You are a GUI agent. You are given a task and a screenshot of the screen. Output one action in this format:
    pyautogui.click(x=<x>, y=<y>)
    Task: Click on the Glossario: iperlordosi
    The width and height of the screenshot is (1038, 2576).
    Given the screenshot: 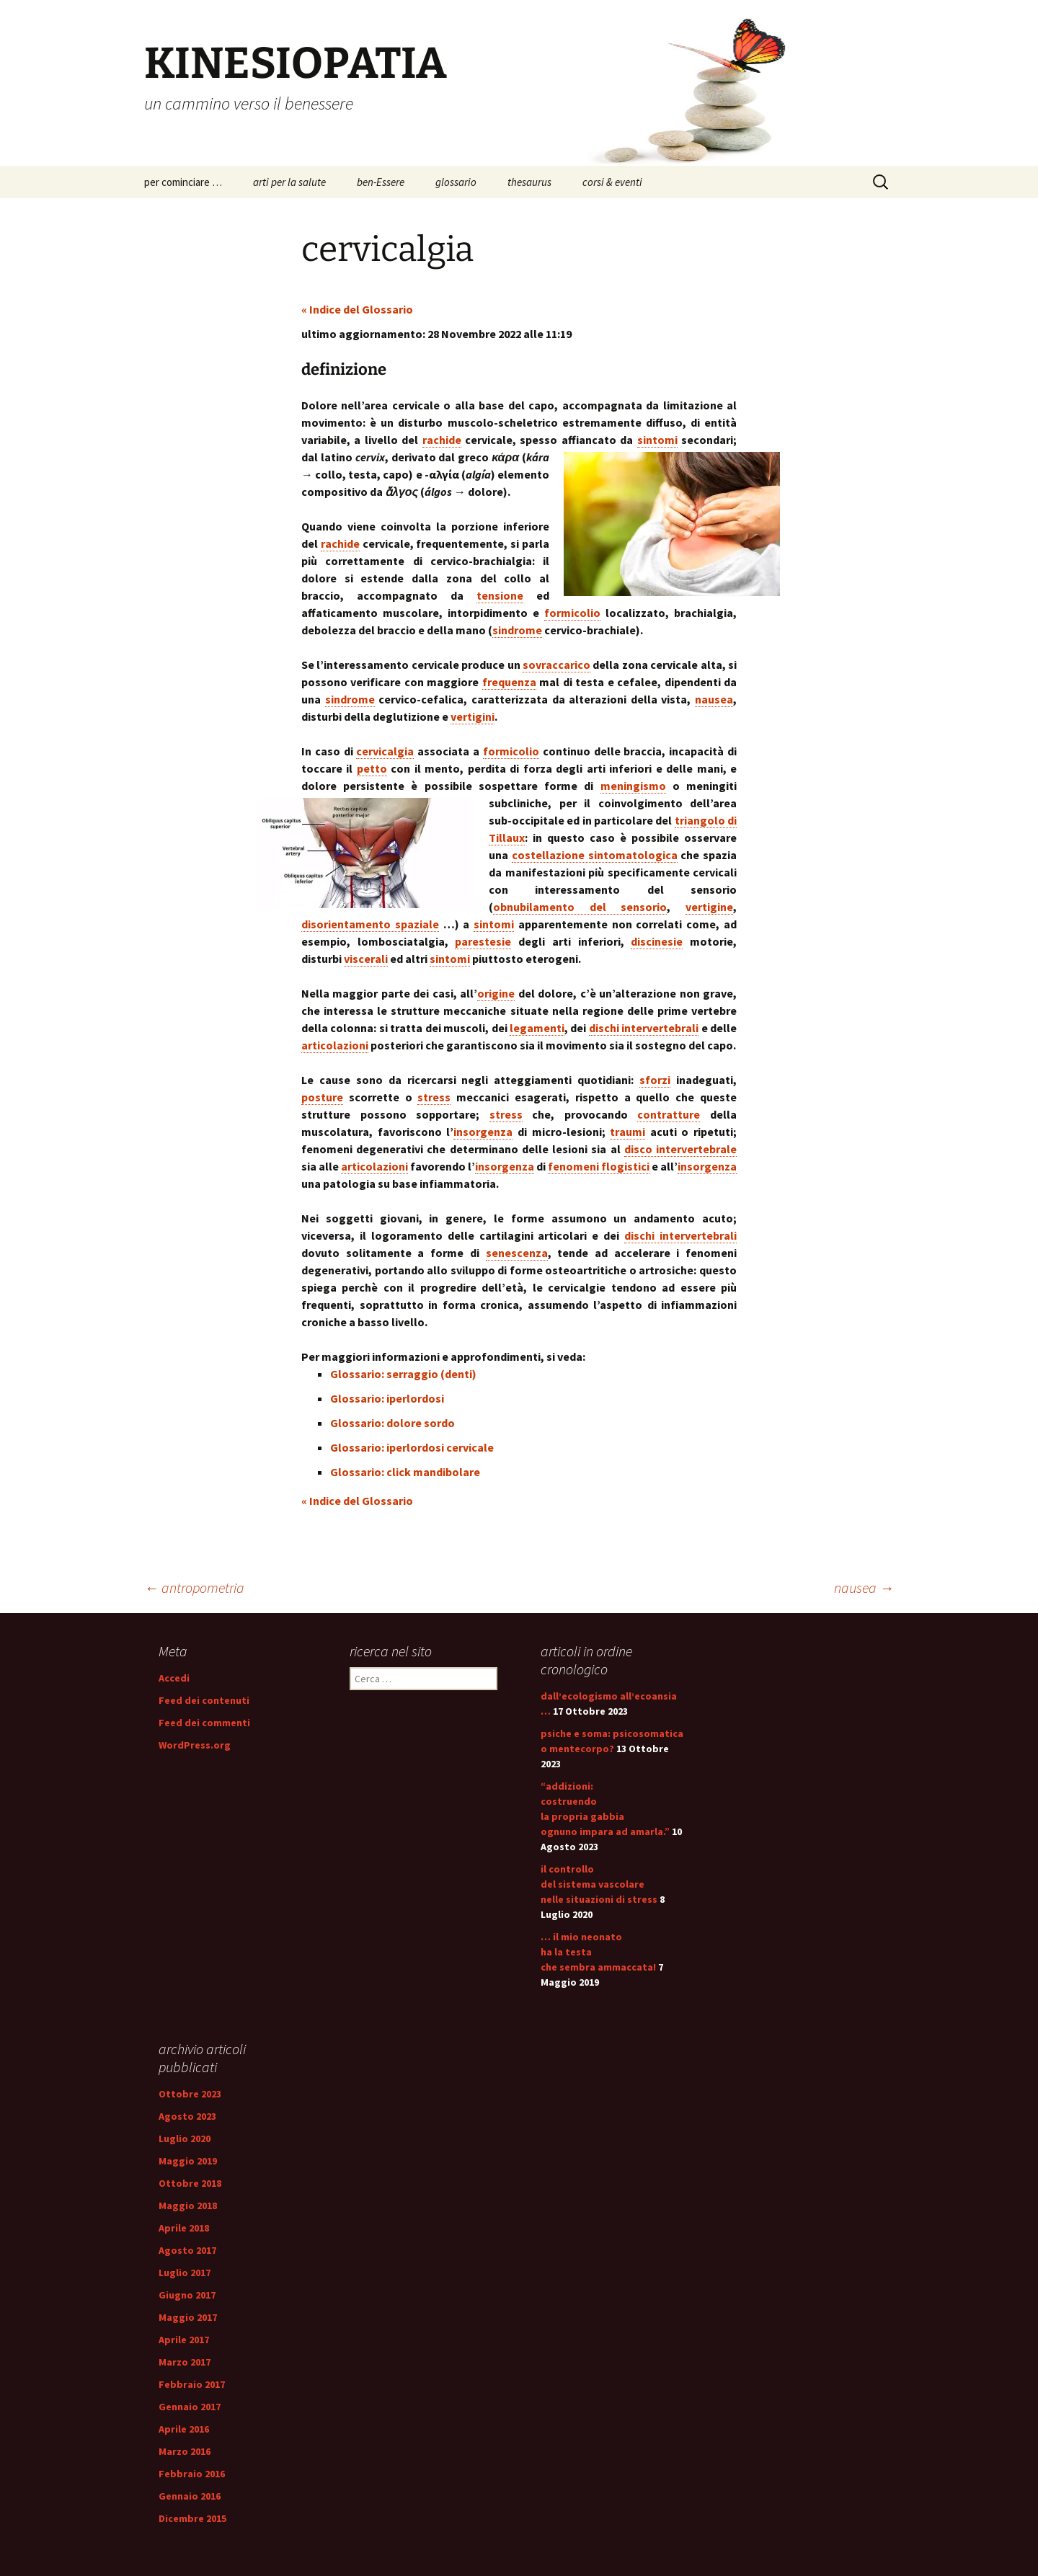 What is the action you would take?
    pyautogui.click(x=387, y=1398)
    